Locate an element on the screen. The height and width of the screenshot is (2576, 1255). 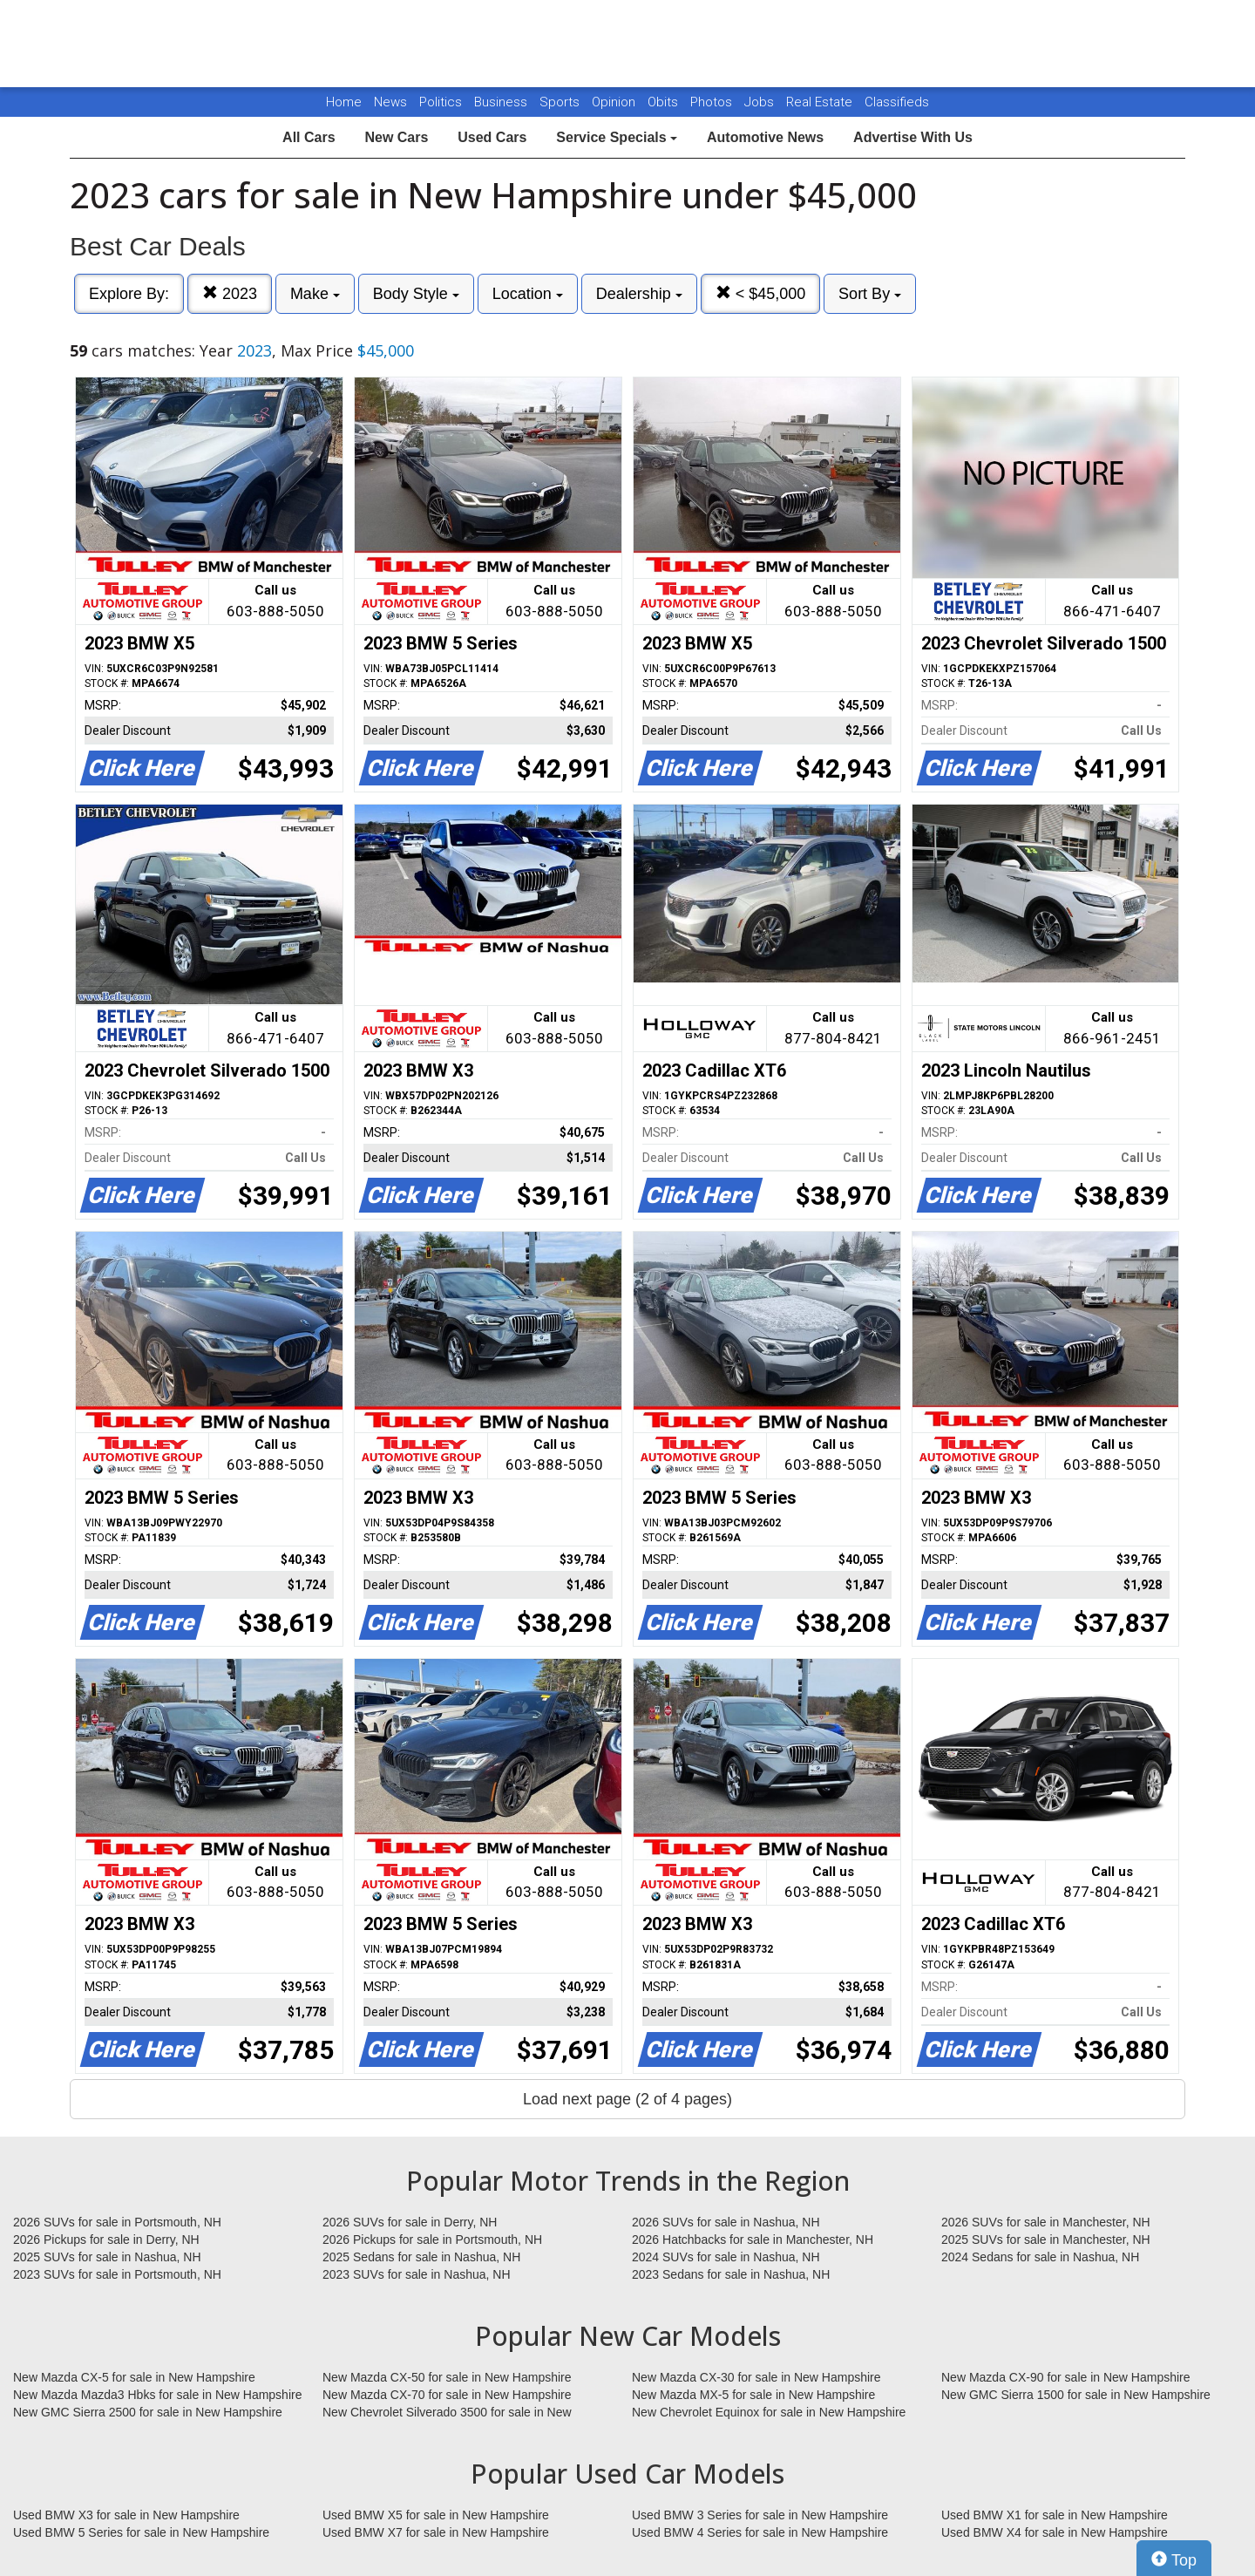
Location is located at coordinates (527, 293).